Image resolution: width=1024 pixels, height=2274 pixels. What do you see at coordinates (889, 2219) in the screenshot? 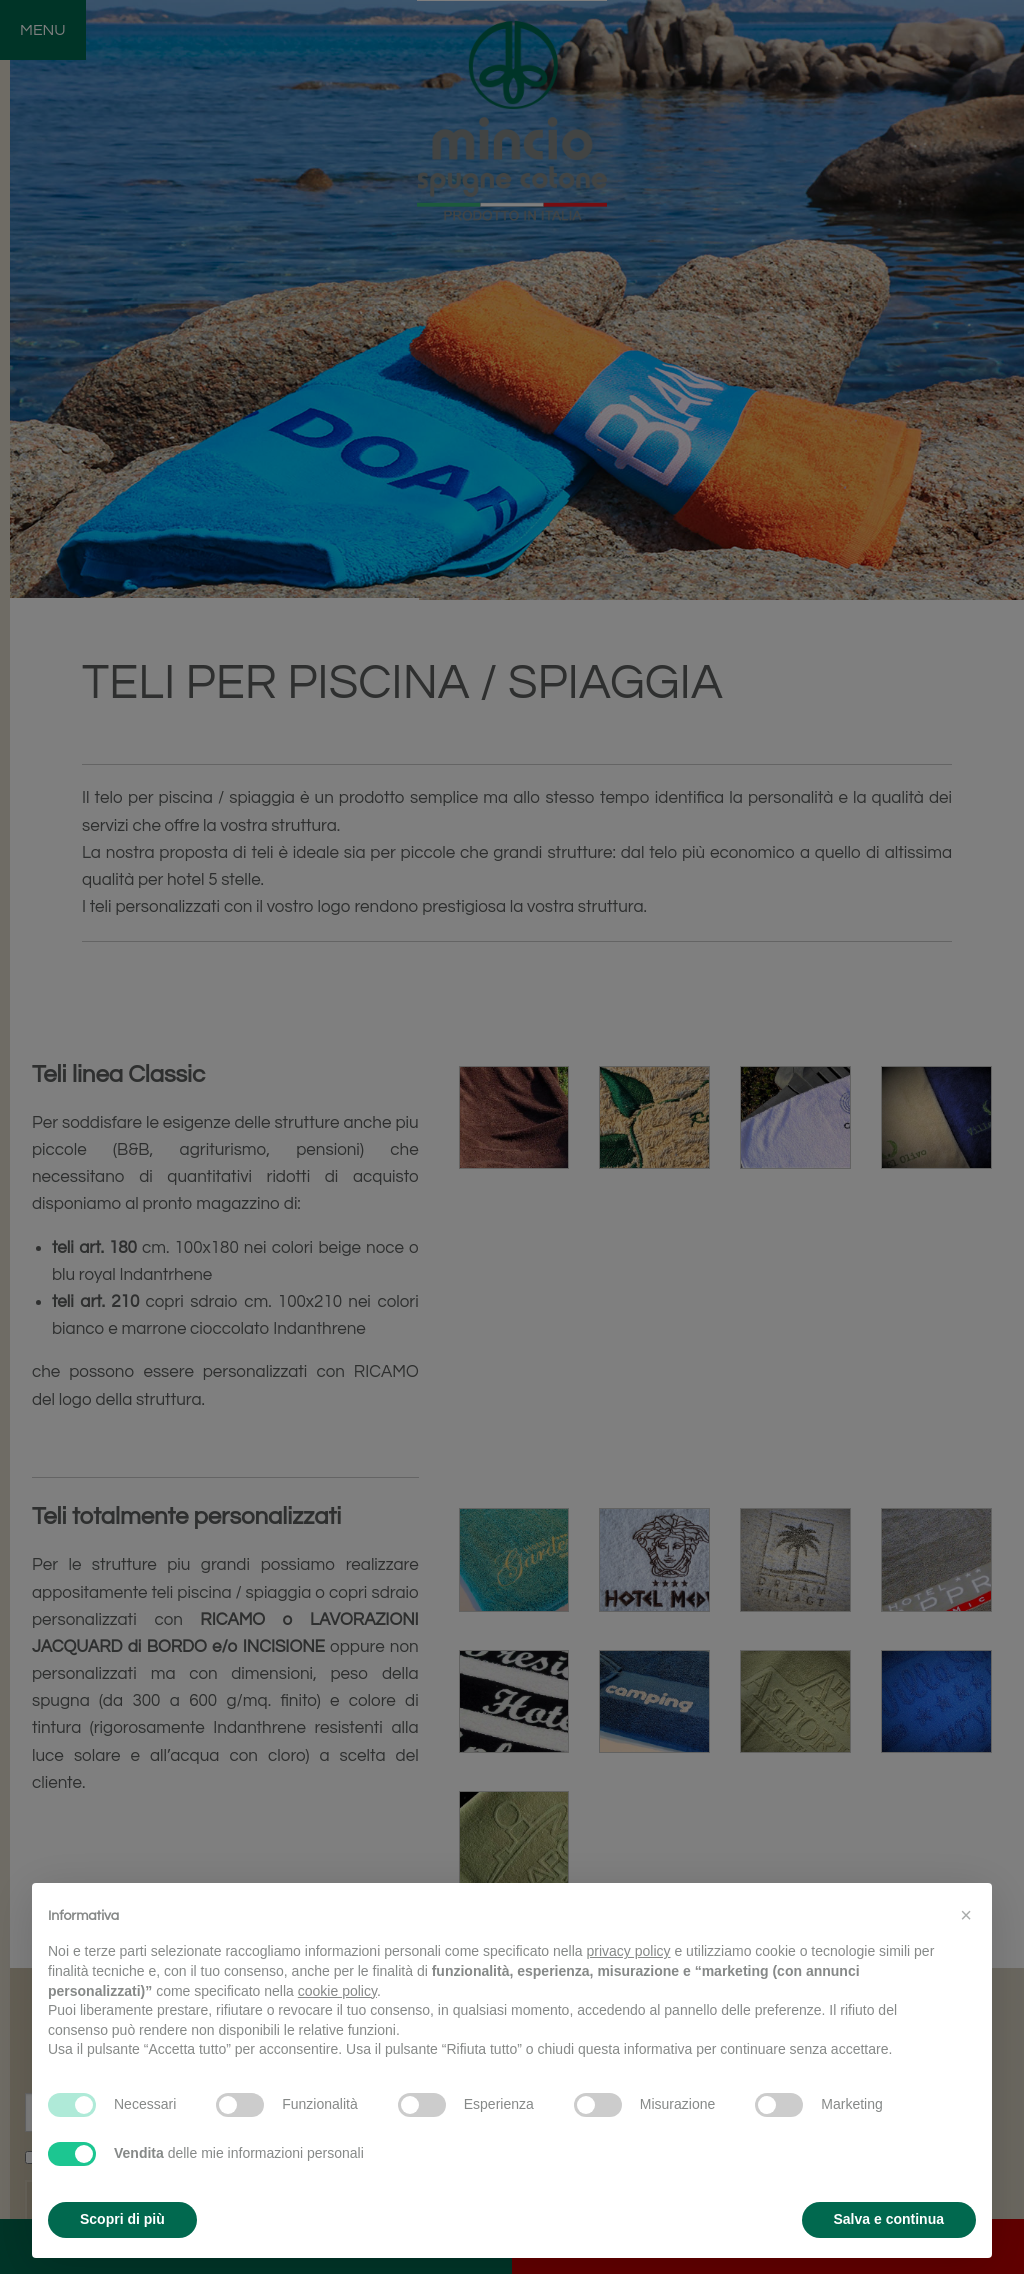
I see `Salva e continua [button]` at bounding box center [889, 2219].